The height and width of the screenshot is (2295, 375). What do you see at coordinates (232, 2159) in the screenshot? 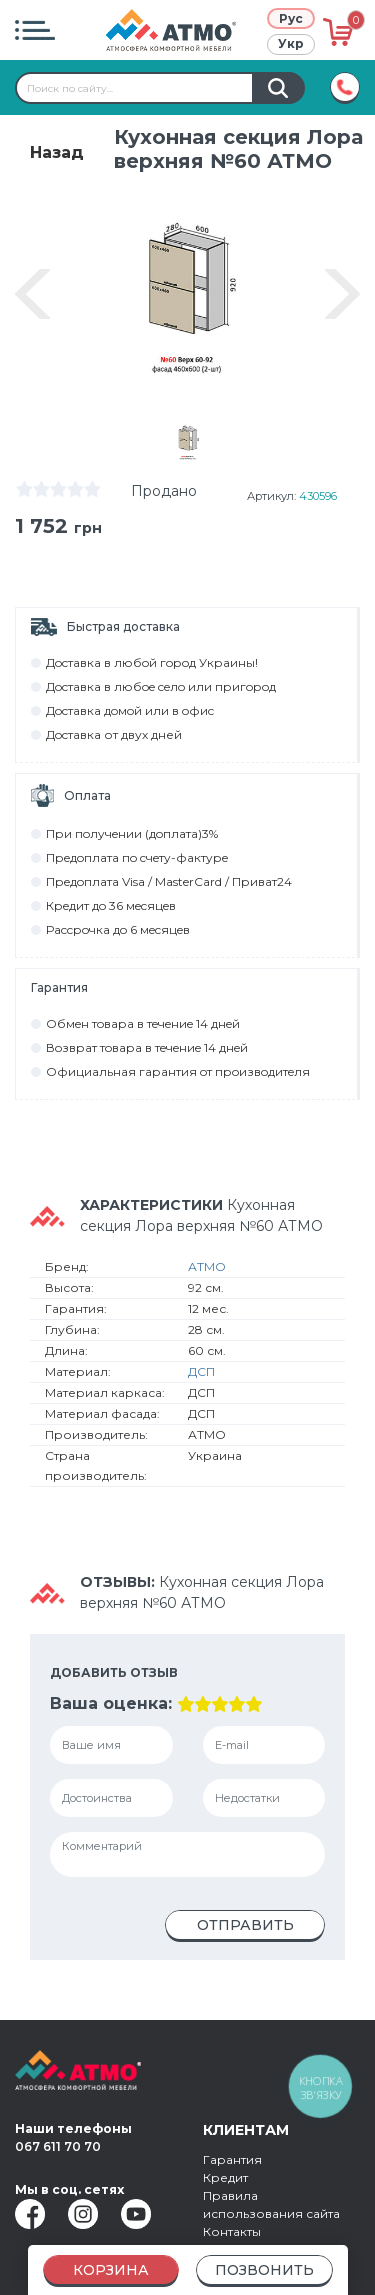
I see `Гарантия` at bounding box center [232, 2159].